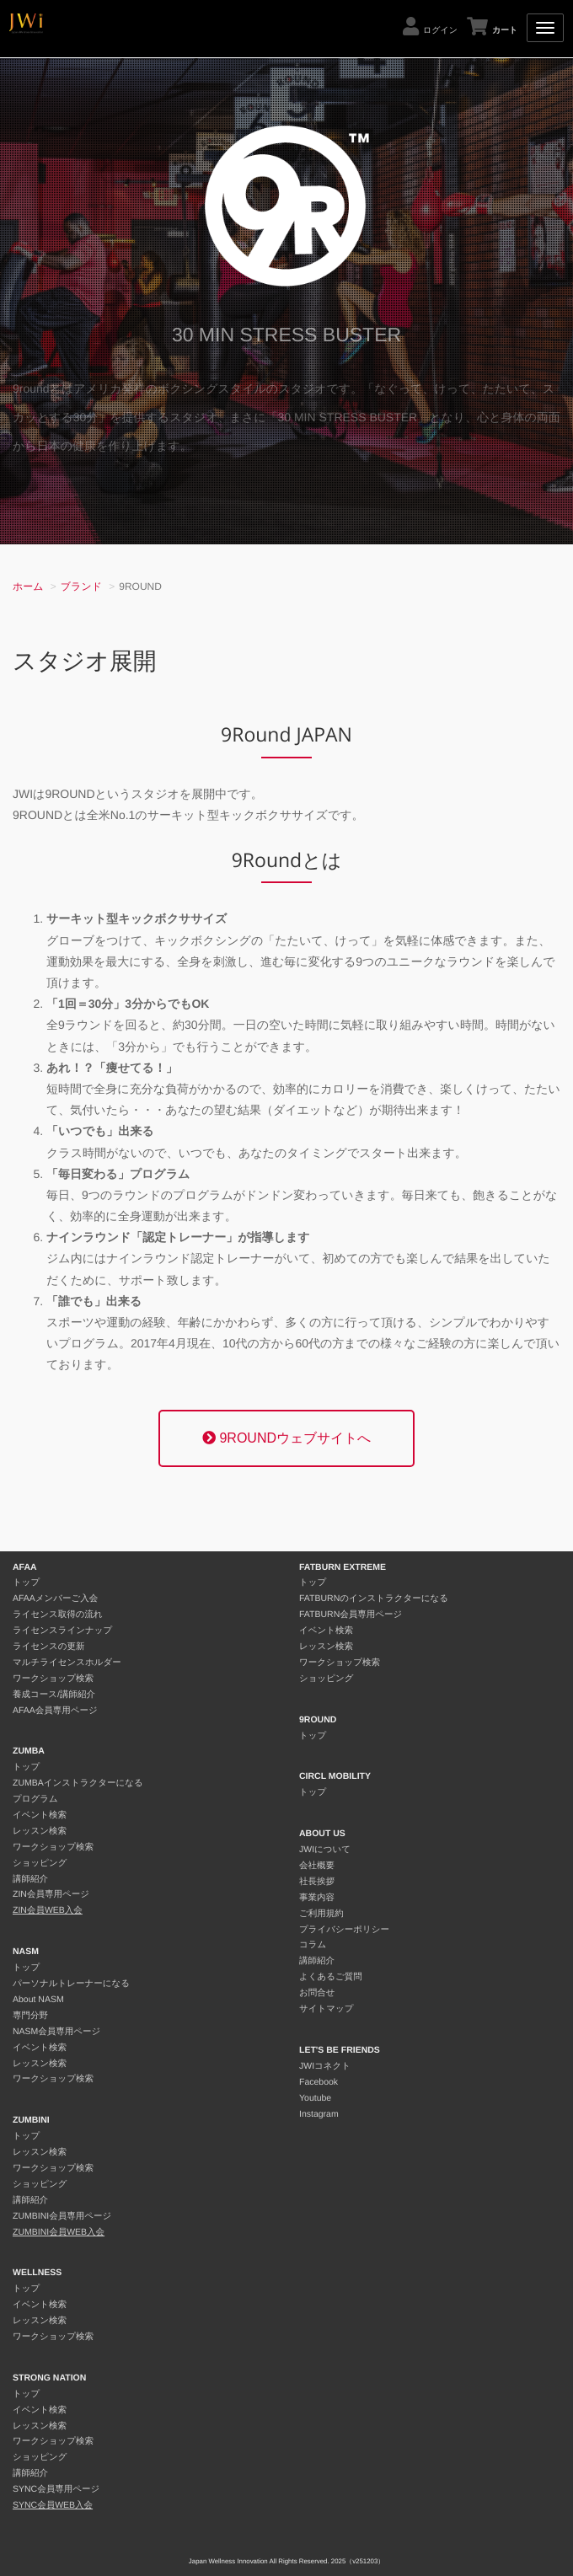 This screenshot has width=573, height=2576. What do you see at coordinates (286, 1438) in the screenshot?
I see `9ROUNDウェブサイトへ` at bounding box center [286, 1438].